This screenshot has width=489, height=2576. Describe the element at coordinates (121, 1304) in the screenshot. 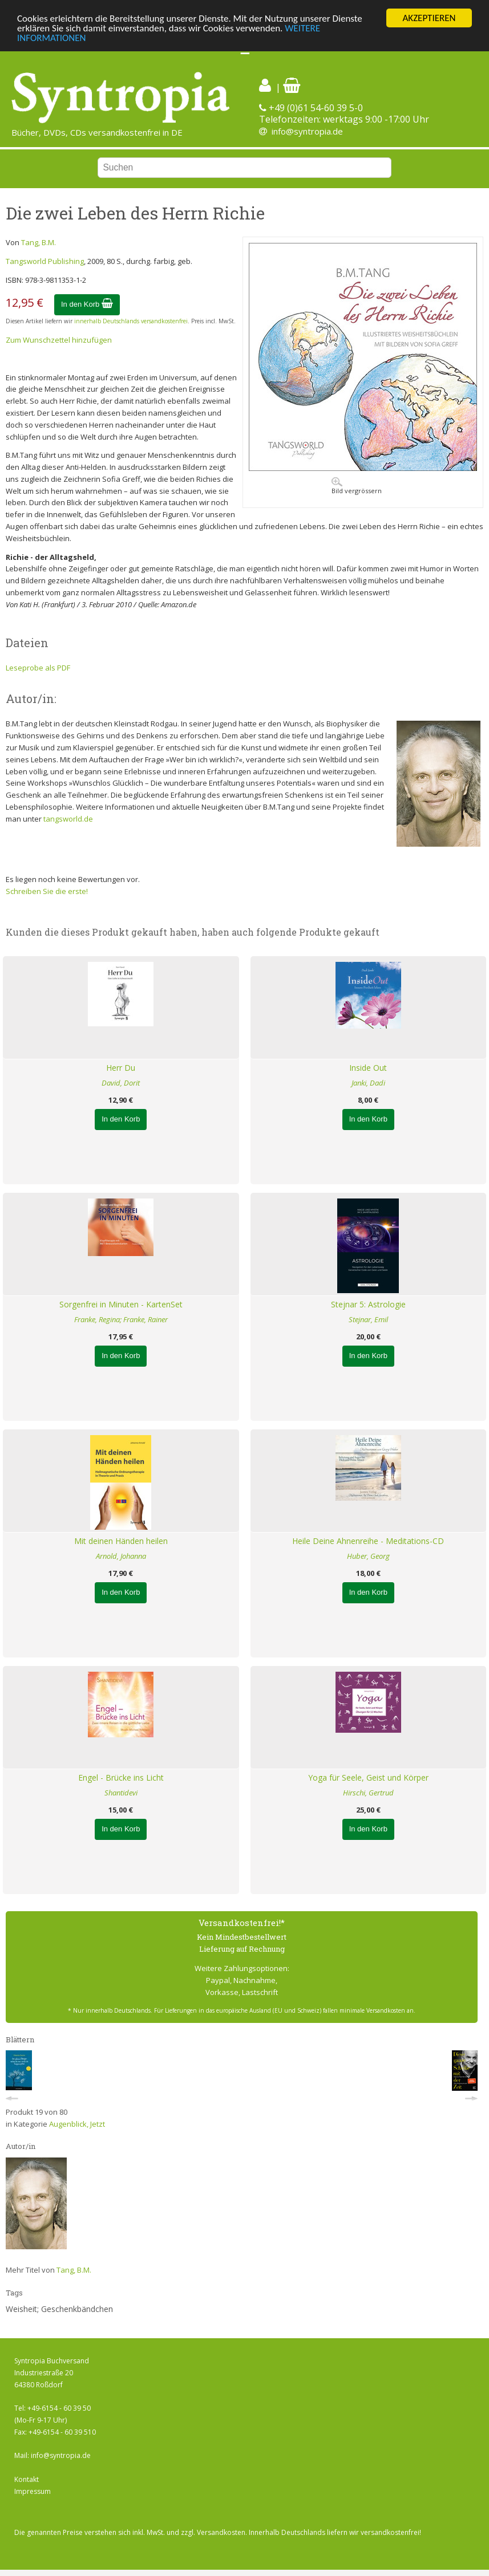

I see `Sorgenfrei in Minuten - KartenSet` at that location.